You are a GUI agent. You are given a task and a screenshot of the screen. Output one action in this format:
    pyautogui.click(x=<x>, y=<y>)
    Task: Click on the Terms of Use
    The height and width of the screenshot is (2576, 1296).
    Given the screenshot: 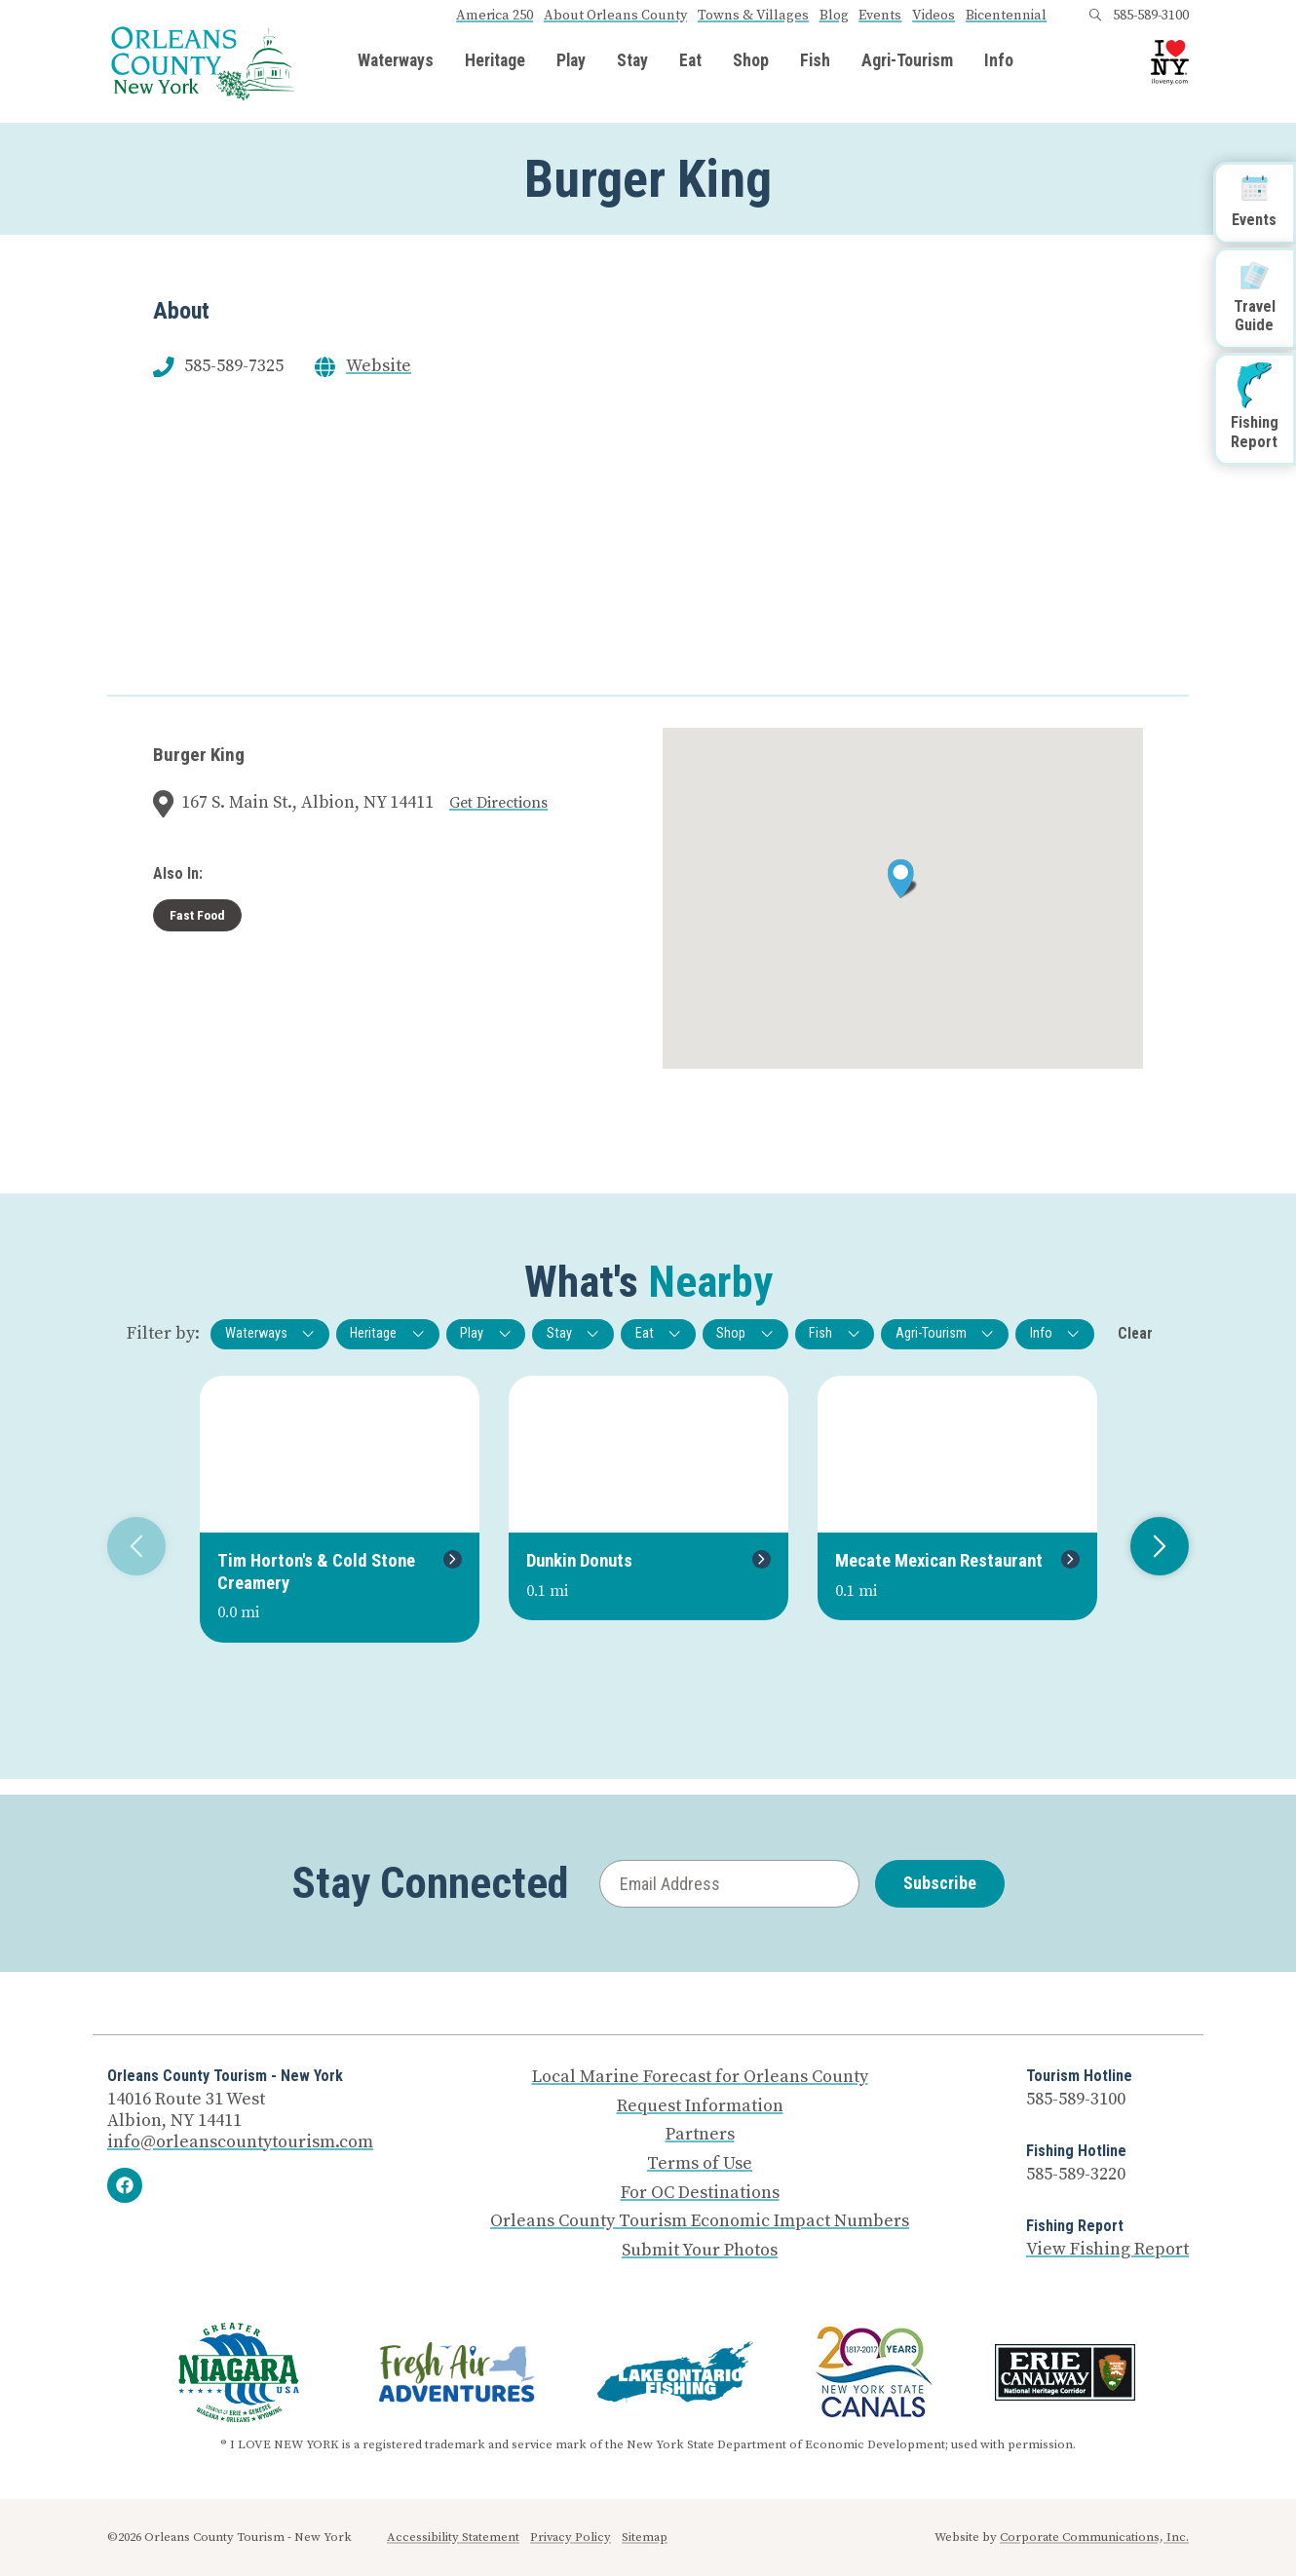 What is the action you would take?
    pyautogui.click(x=699, y=2164)
    